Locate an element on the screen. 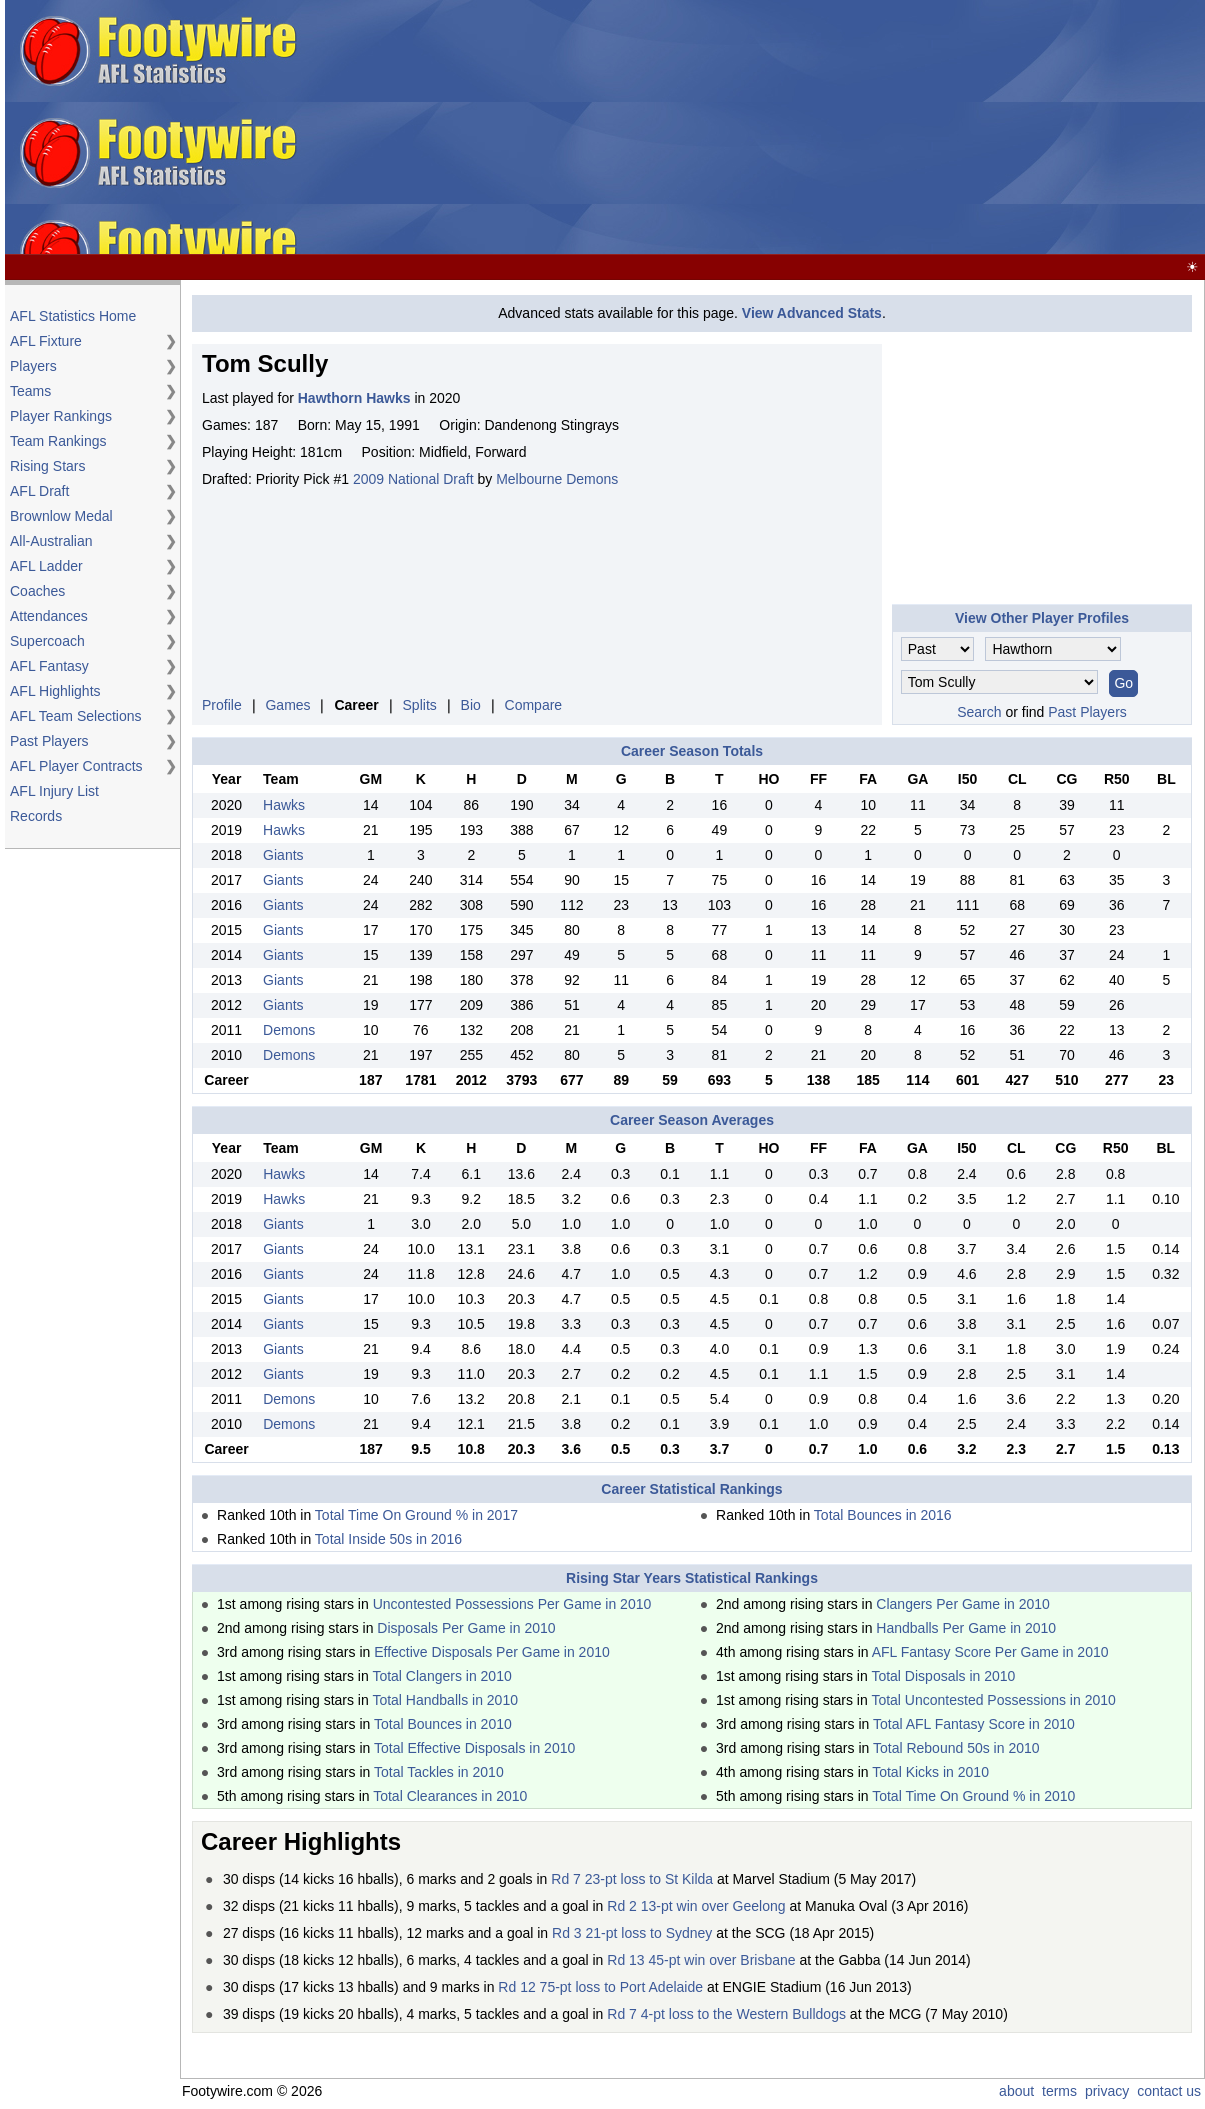  Rising Stars is located at coordinates (47, 466).